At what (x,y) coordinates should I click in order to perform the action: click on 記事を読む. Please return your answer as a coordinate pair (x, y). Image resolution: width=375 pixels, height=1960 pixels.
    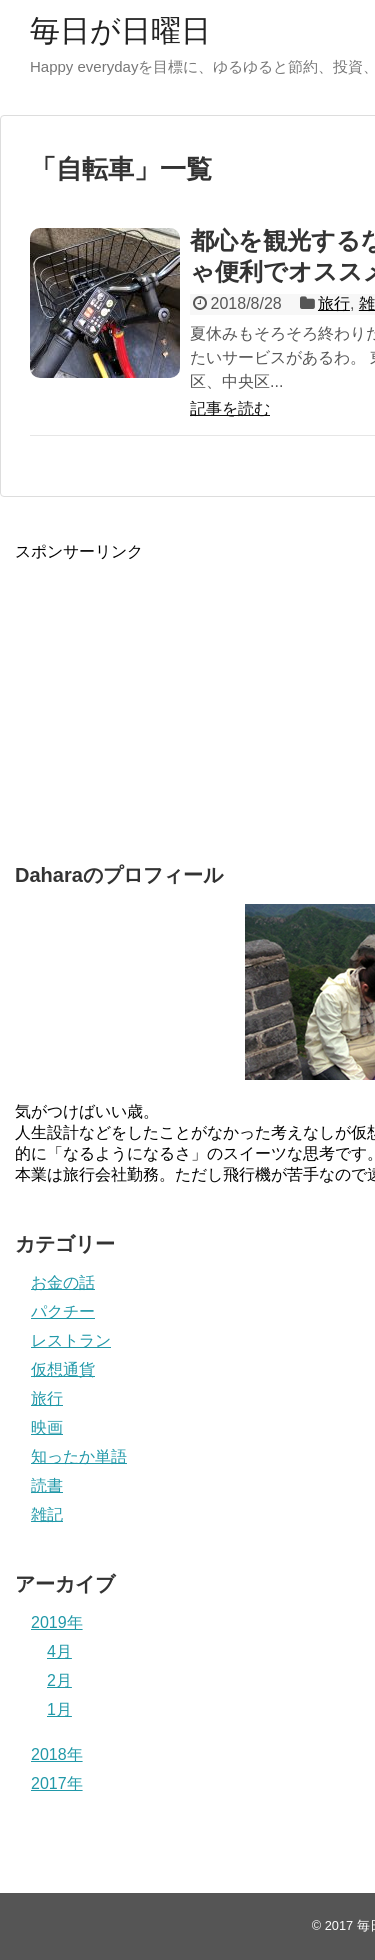
    Looking at the image, I should click on (230, 408).